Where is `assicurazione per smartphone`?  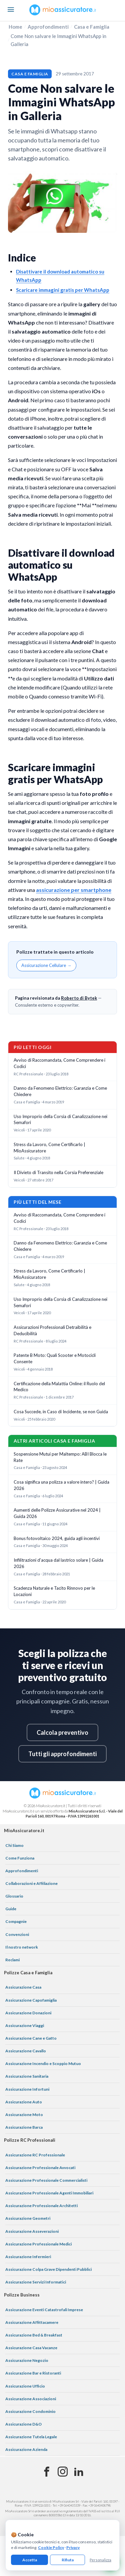 assicurazione per smartphone is located at coordinates (73, 890).